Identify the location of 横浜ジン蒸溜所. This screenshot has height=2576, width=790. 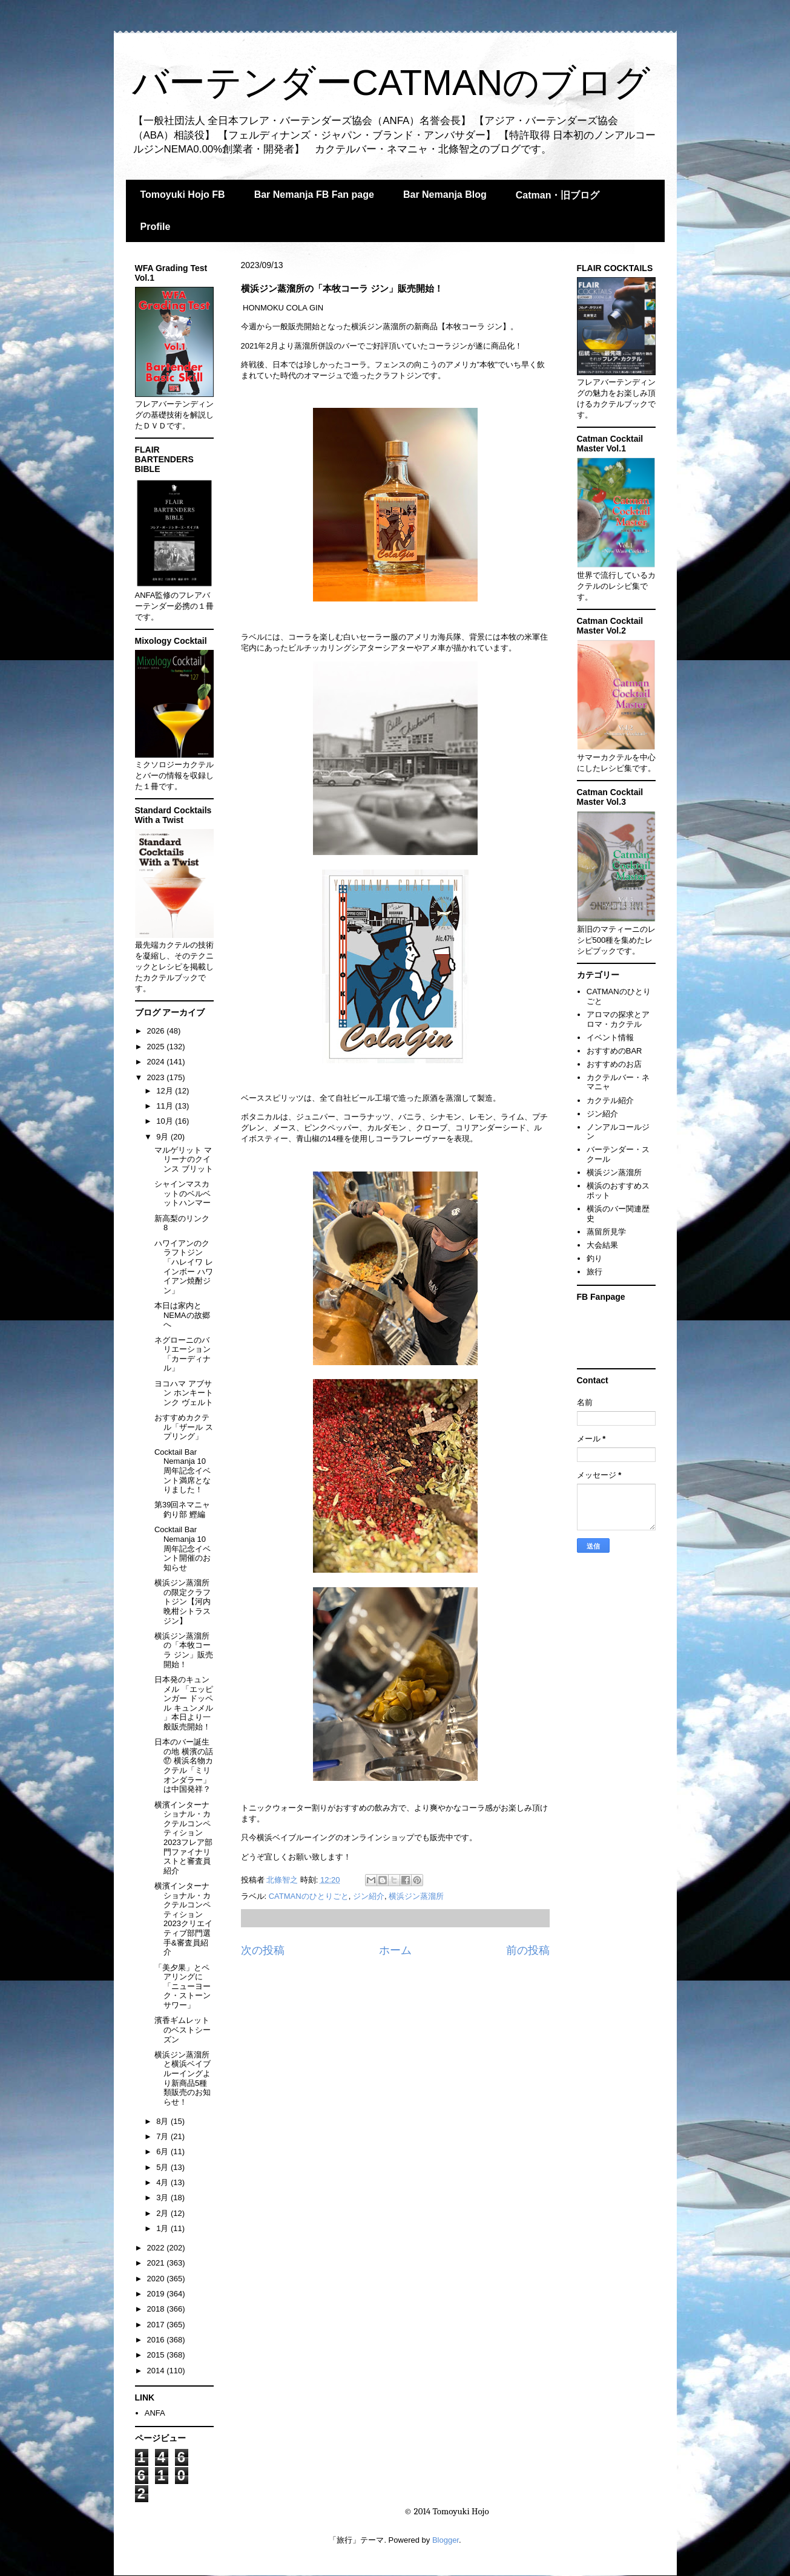
(416, 1896).